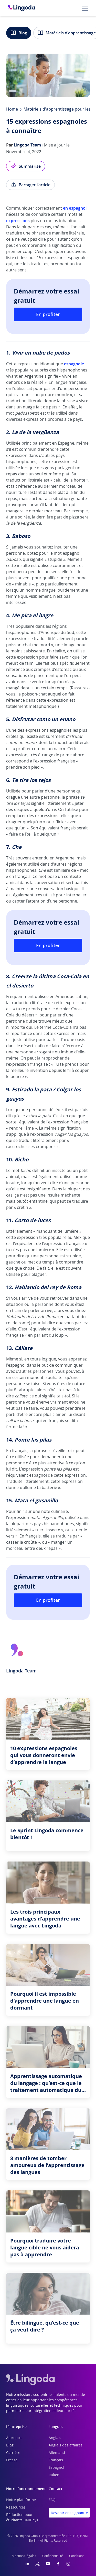 Image resolution: width=96 pixels, height=2576 pixels. What do you see at coordinates (48, 314) in the screenshot?
I see `En profiter` at bounding box center [48, 314].